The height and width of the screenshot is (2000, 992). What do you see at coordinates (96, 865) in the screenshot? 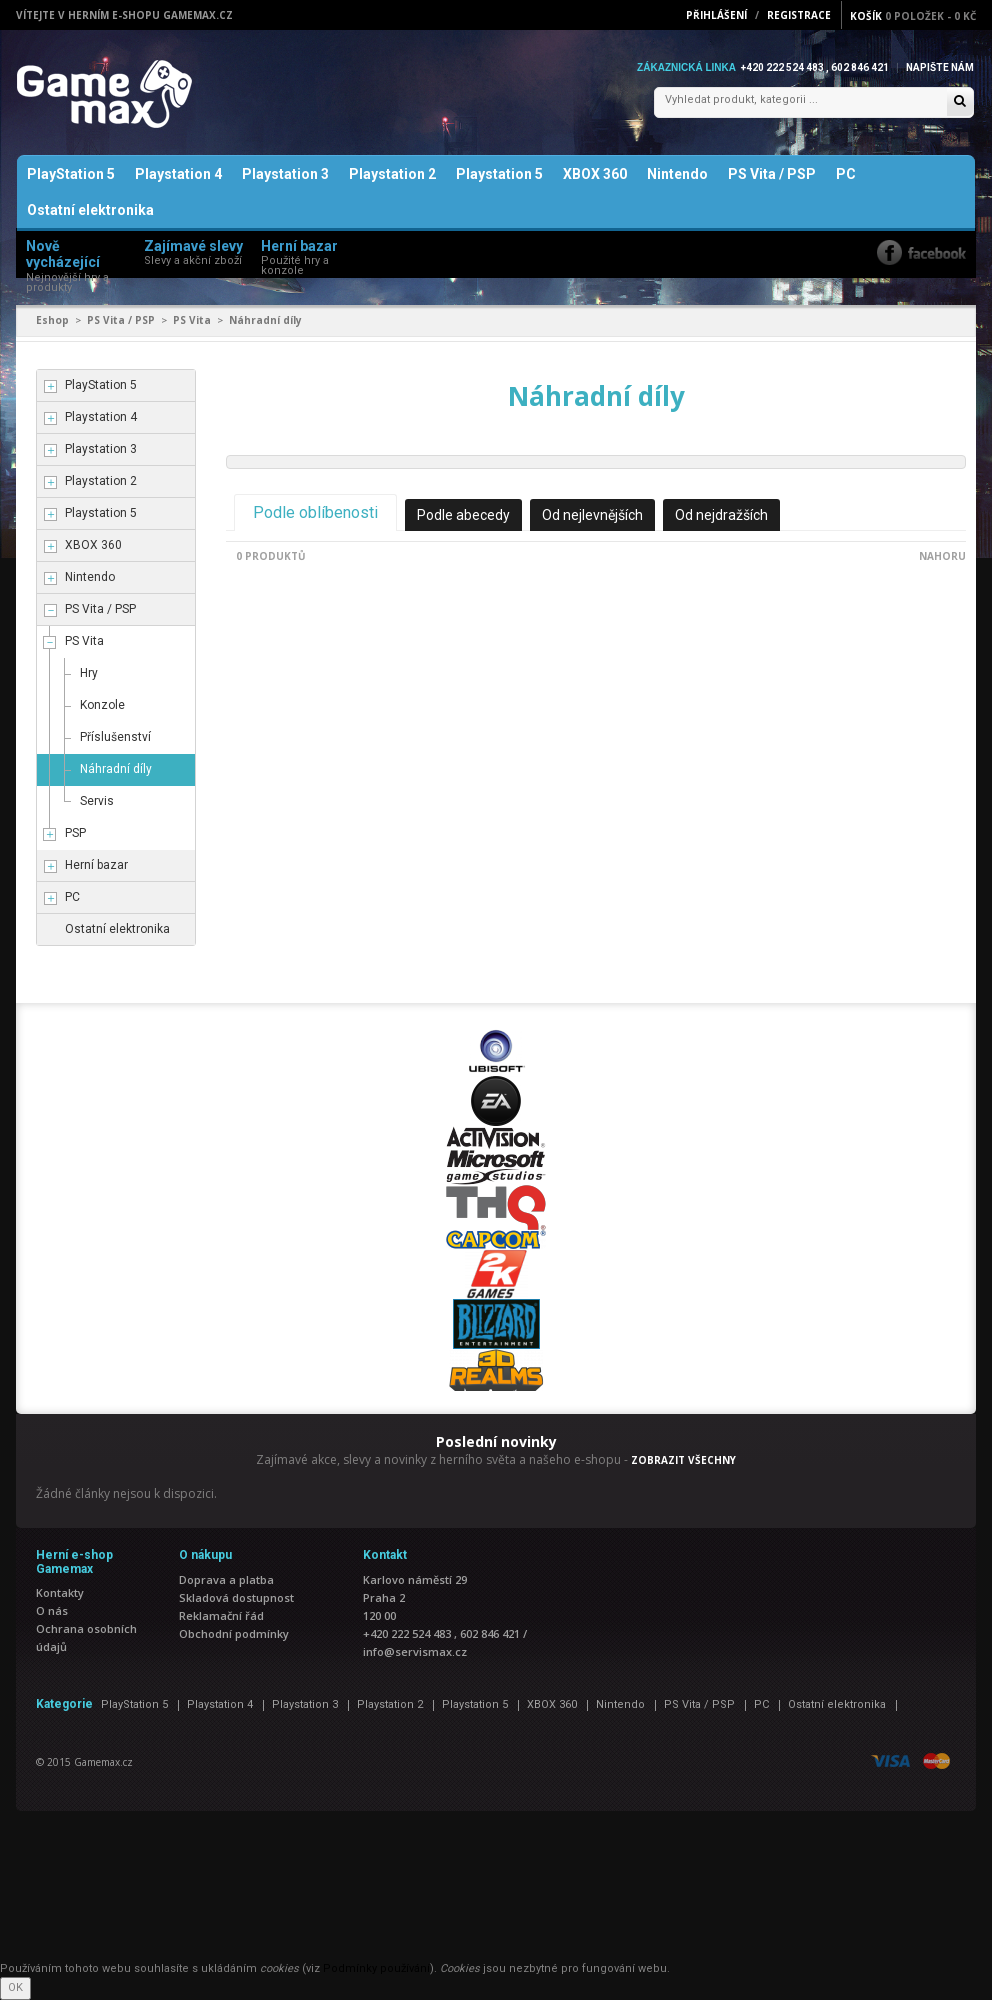
I see `Herní bazar` at bounding box center [96, 865].